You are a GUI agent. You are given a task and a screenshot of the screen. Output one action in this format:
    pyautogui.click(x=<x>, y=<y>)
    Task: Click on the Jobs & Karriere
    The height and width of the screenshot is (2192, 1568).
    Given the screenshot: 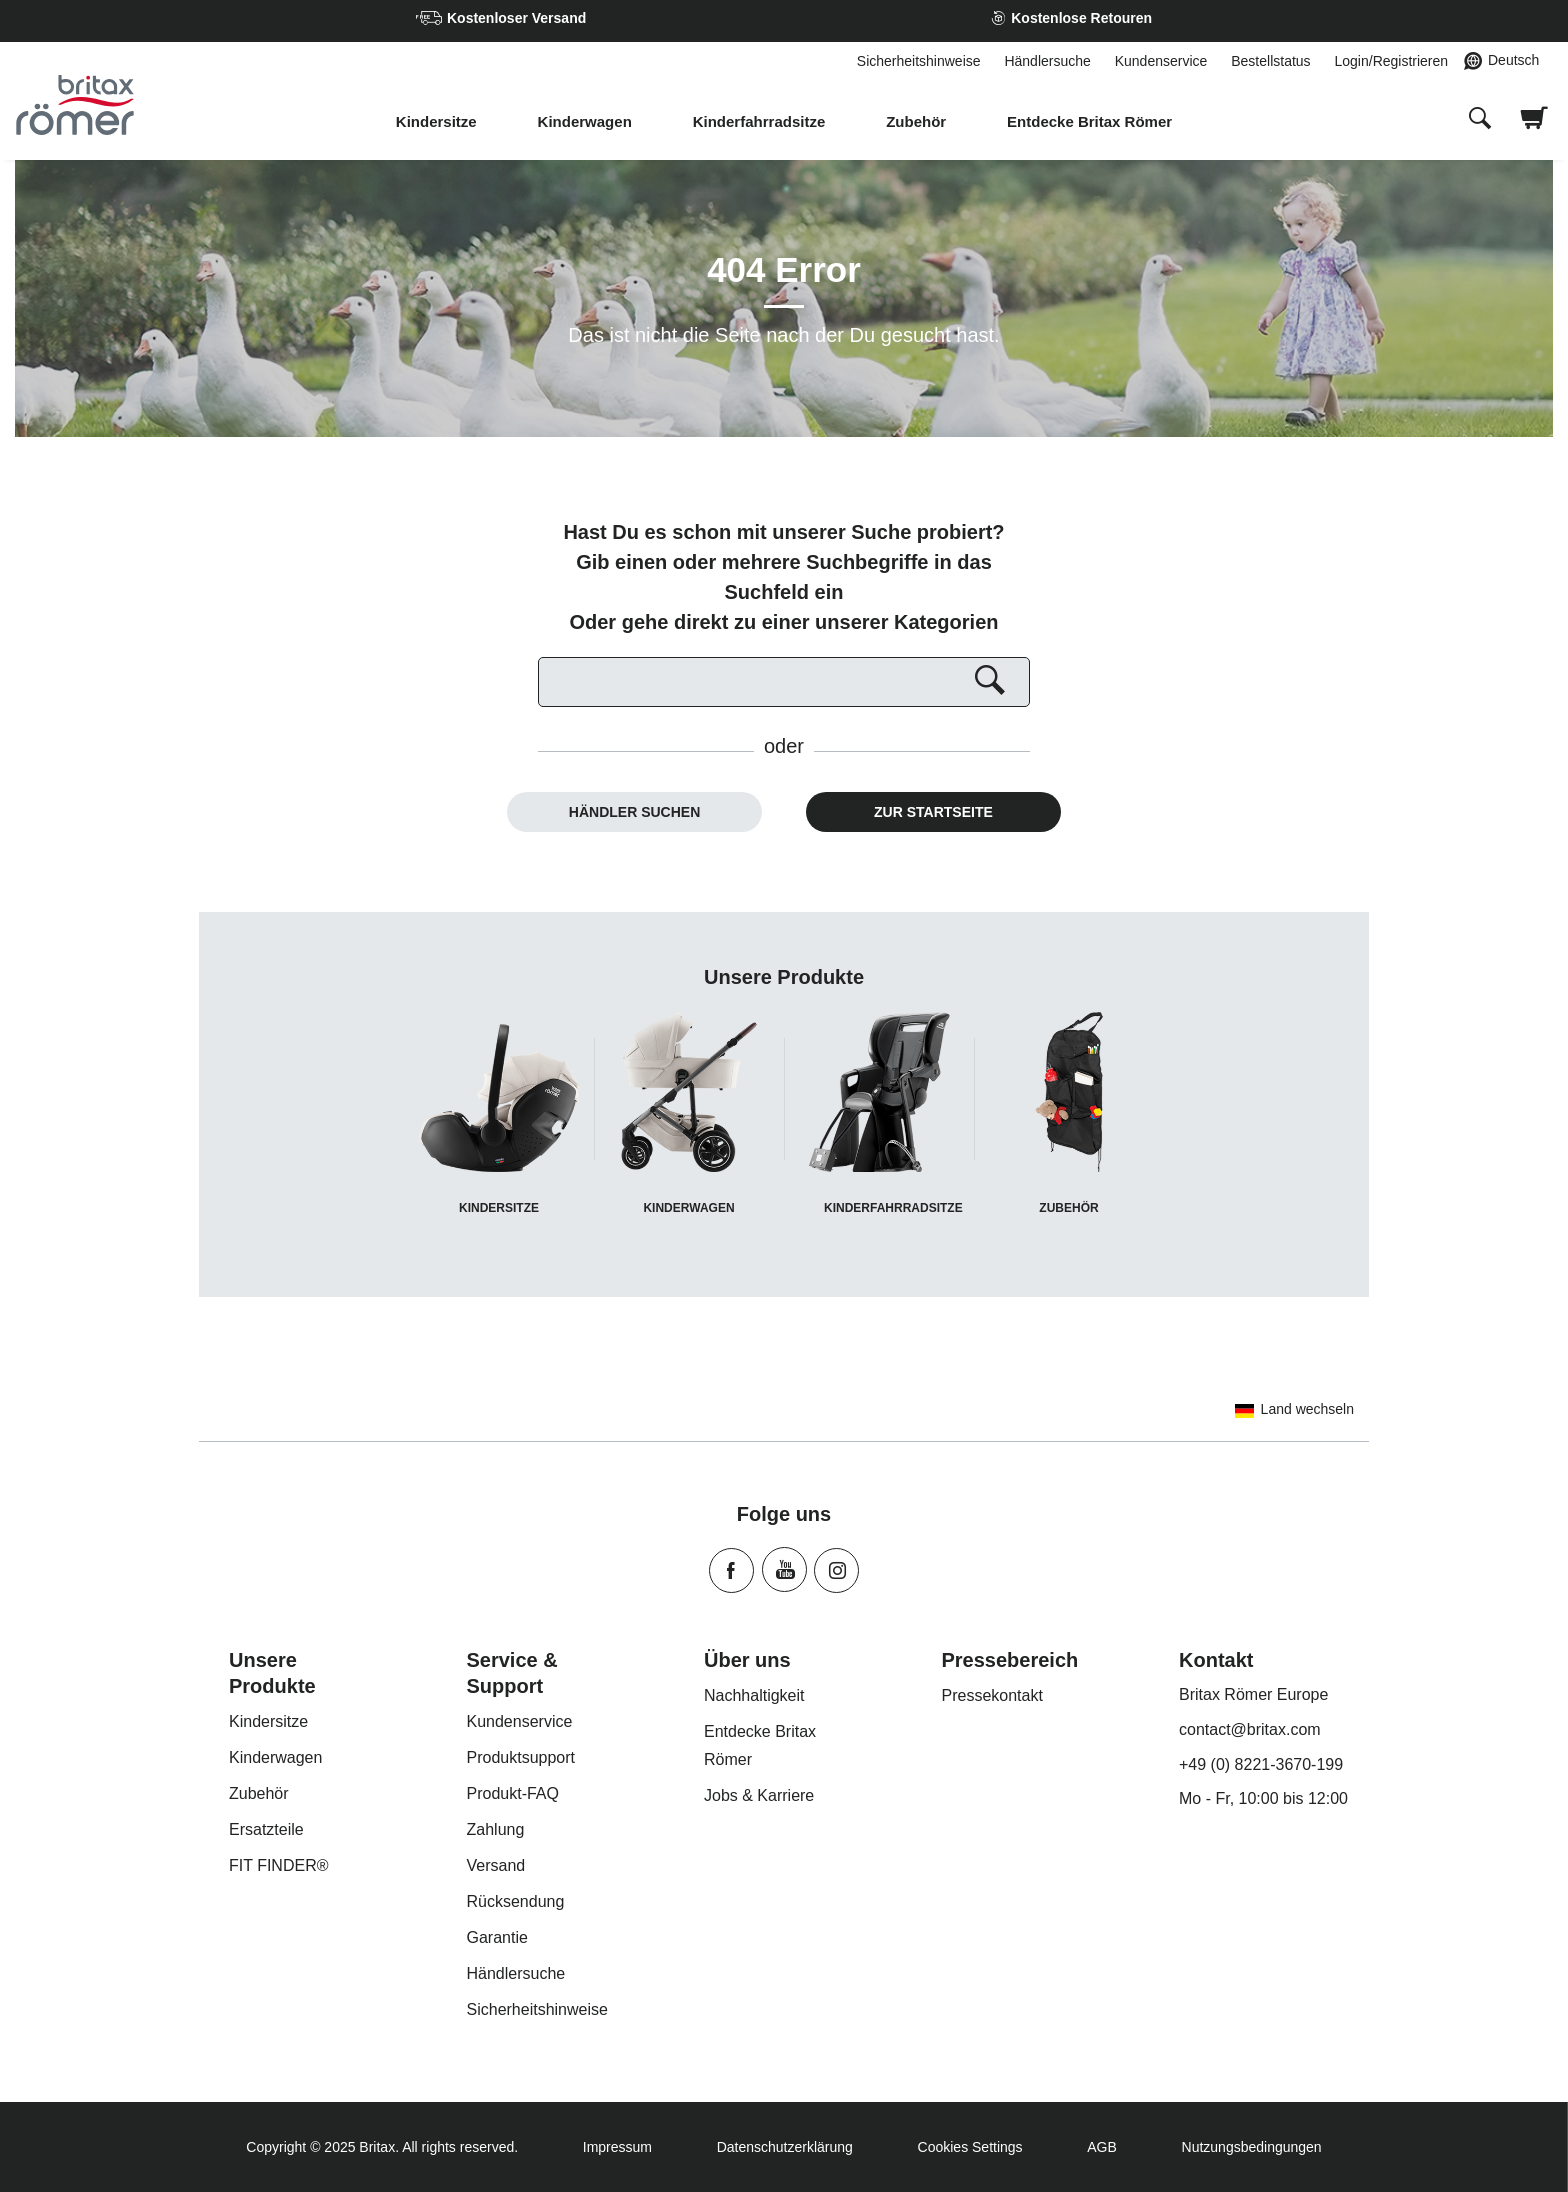 What is the action you would take?
    pyautogui.click(x=759, y=1795)
    